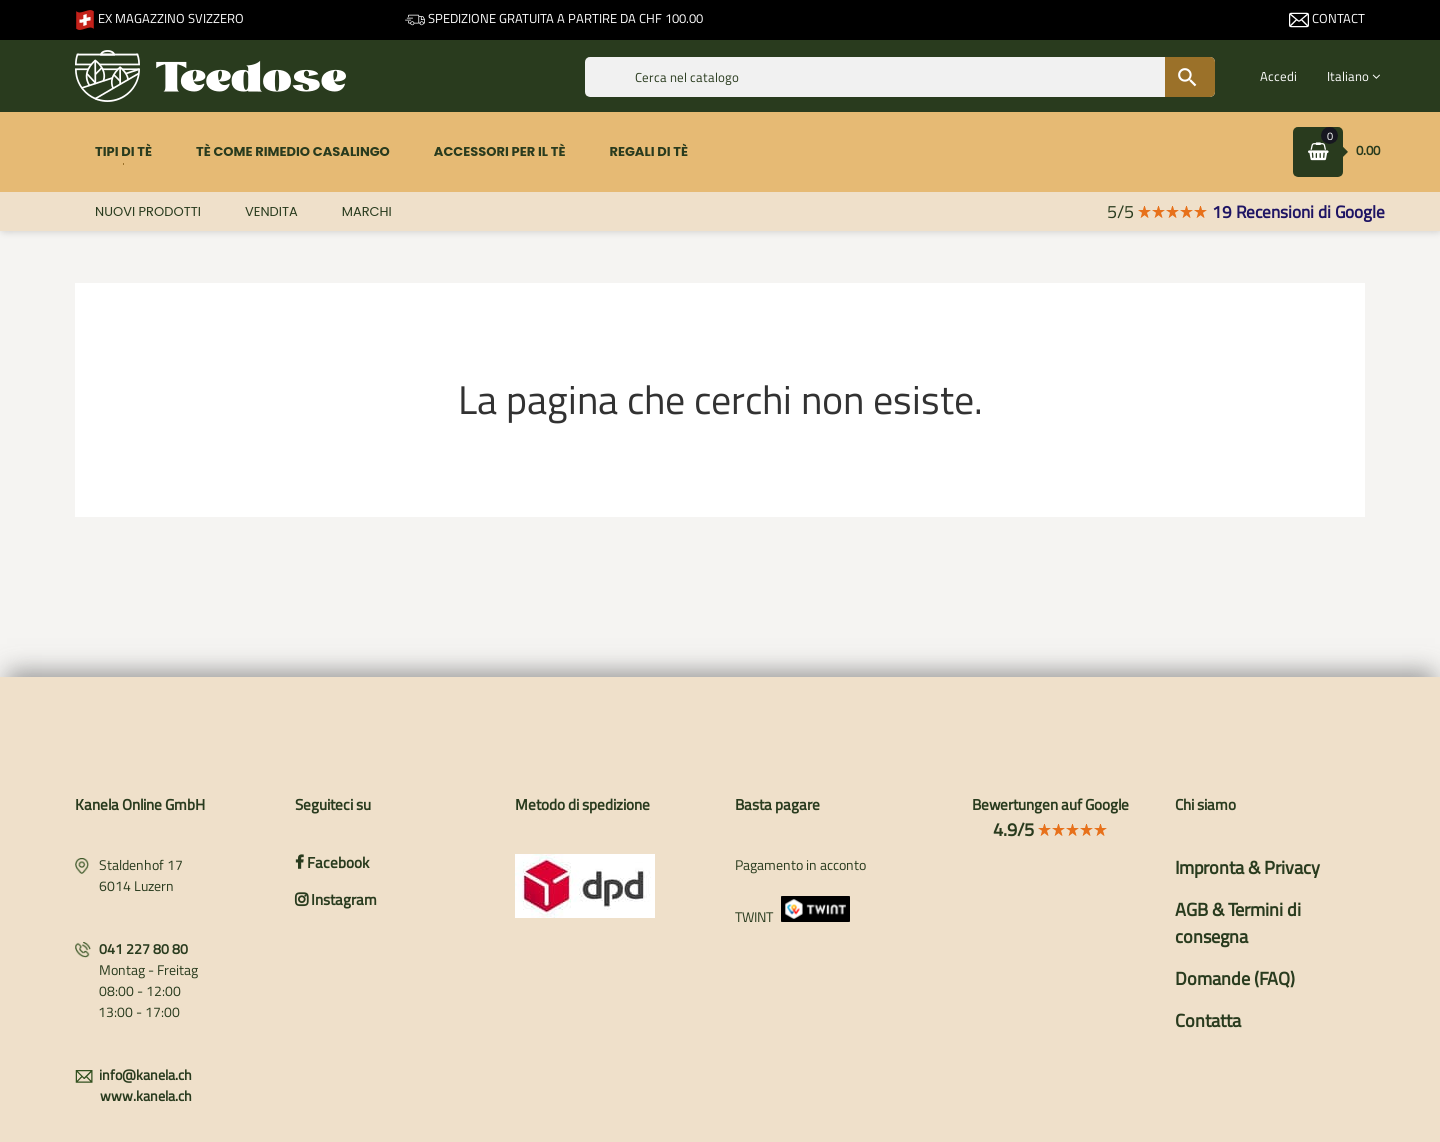 The height and width of the screenshot is (1142, 1440). What do you see at coordinates (332, 862) in the screenshot?
I see `Facebook` at bounding box center [332, 862].